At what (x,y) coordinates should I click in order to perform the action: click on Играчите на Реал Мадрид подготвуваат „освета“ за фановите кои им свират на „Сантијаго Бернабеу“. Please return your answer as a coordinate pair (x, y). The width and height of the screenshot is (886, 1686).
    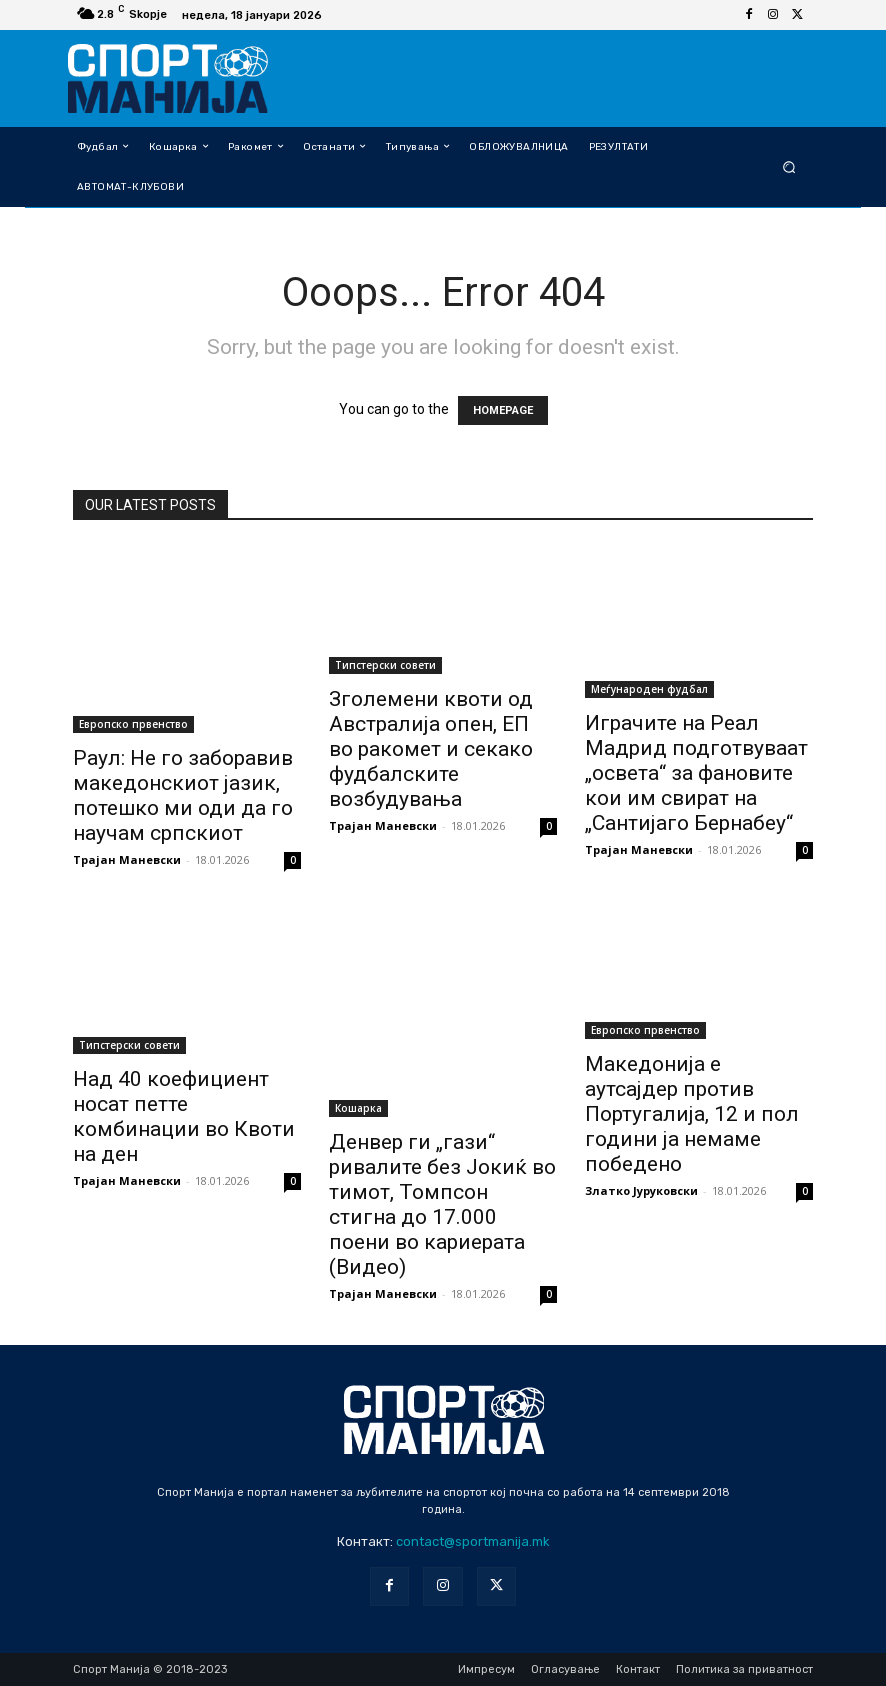
    Looking at the image, I should click on (696, 773).